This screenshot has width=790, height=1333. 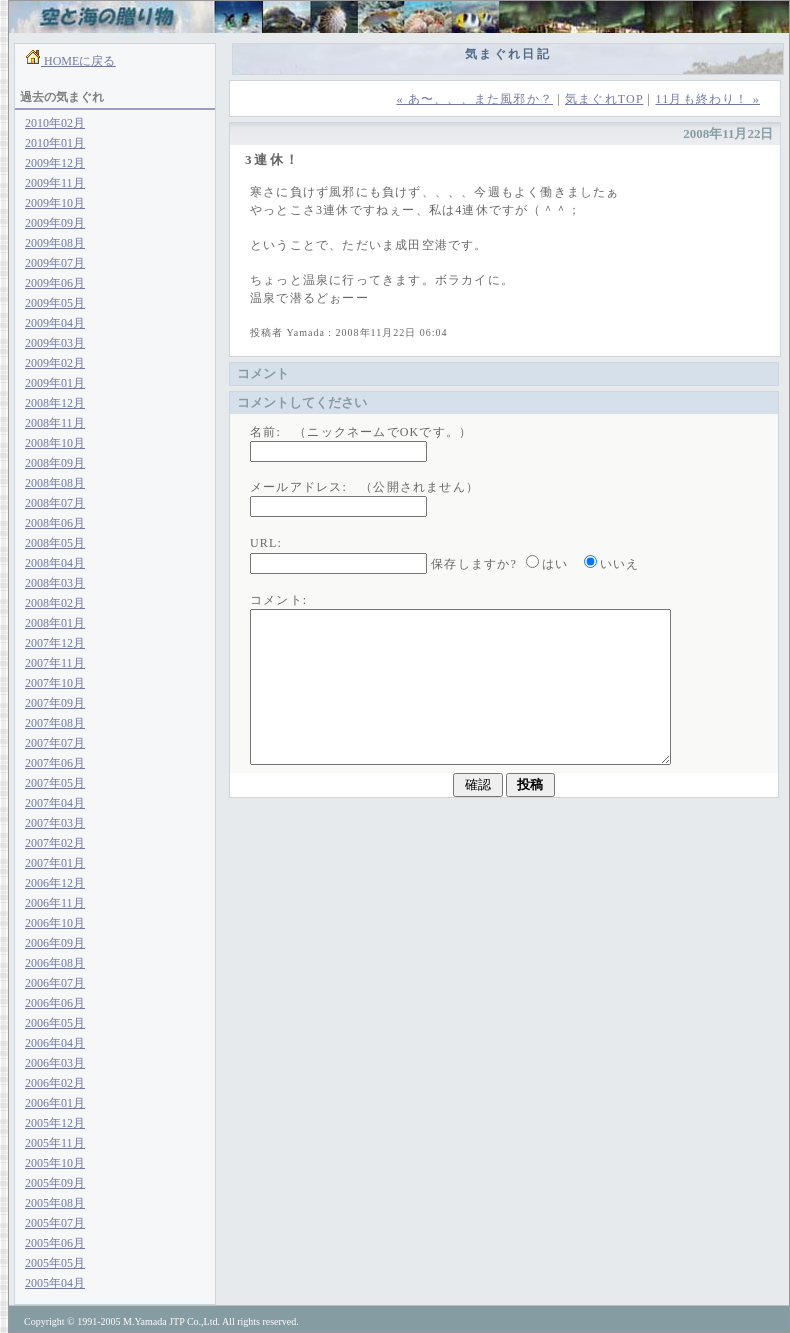 What do you see at coordinates (55, 1143) in the screenshot?
I see `2005年11月` at bounding box center [55, 1143].